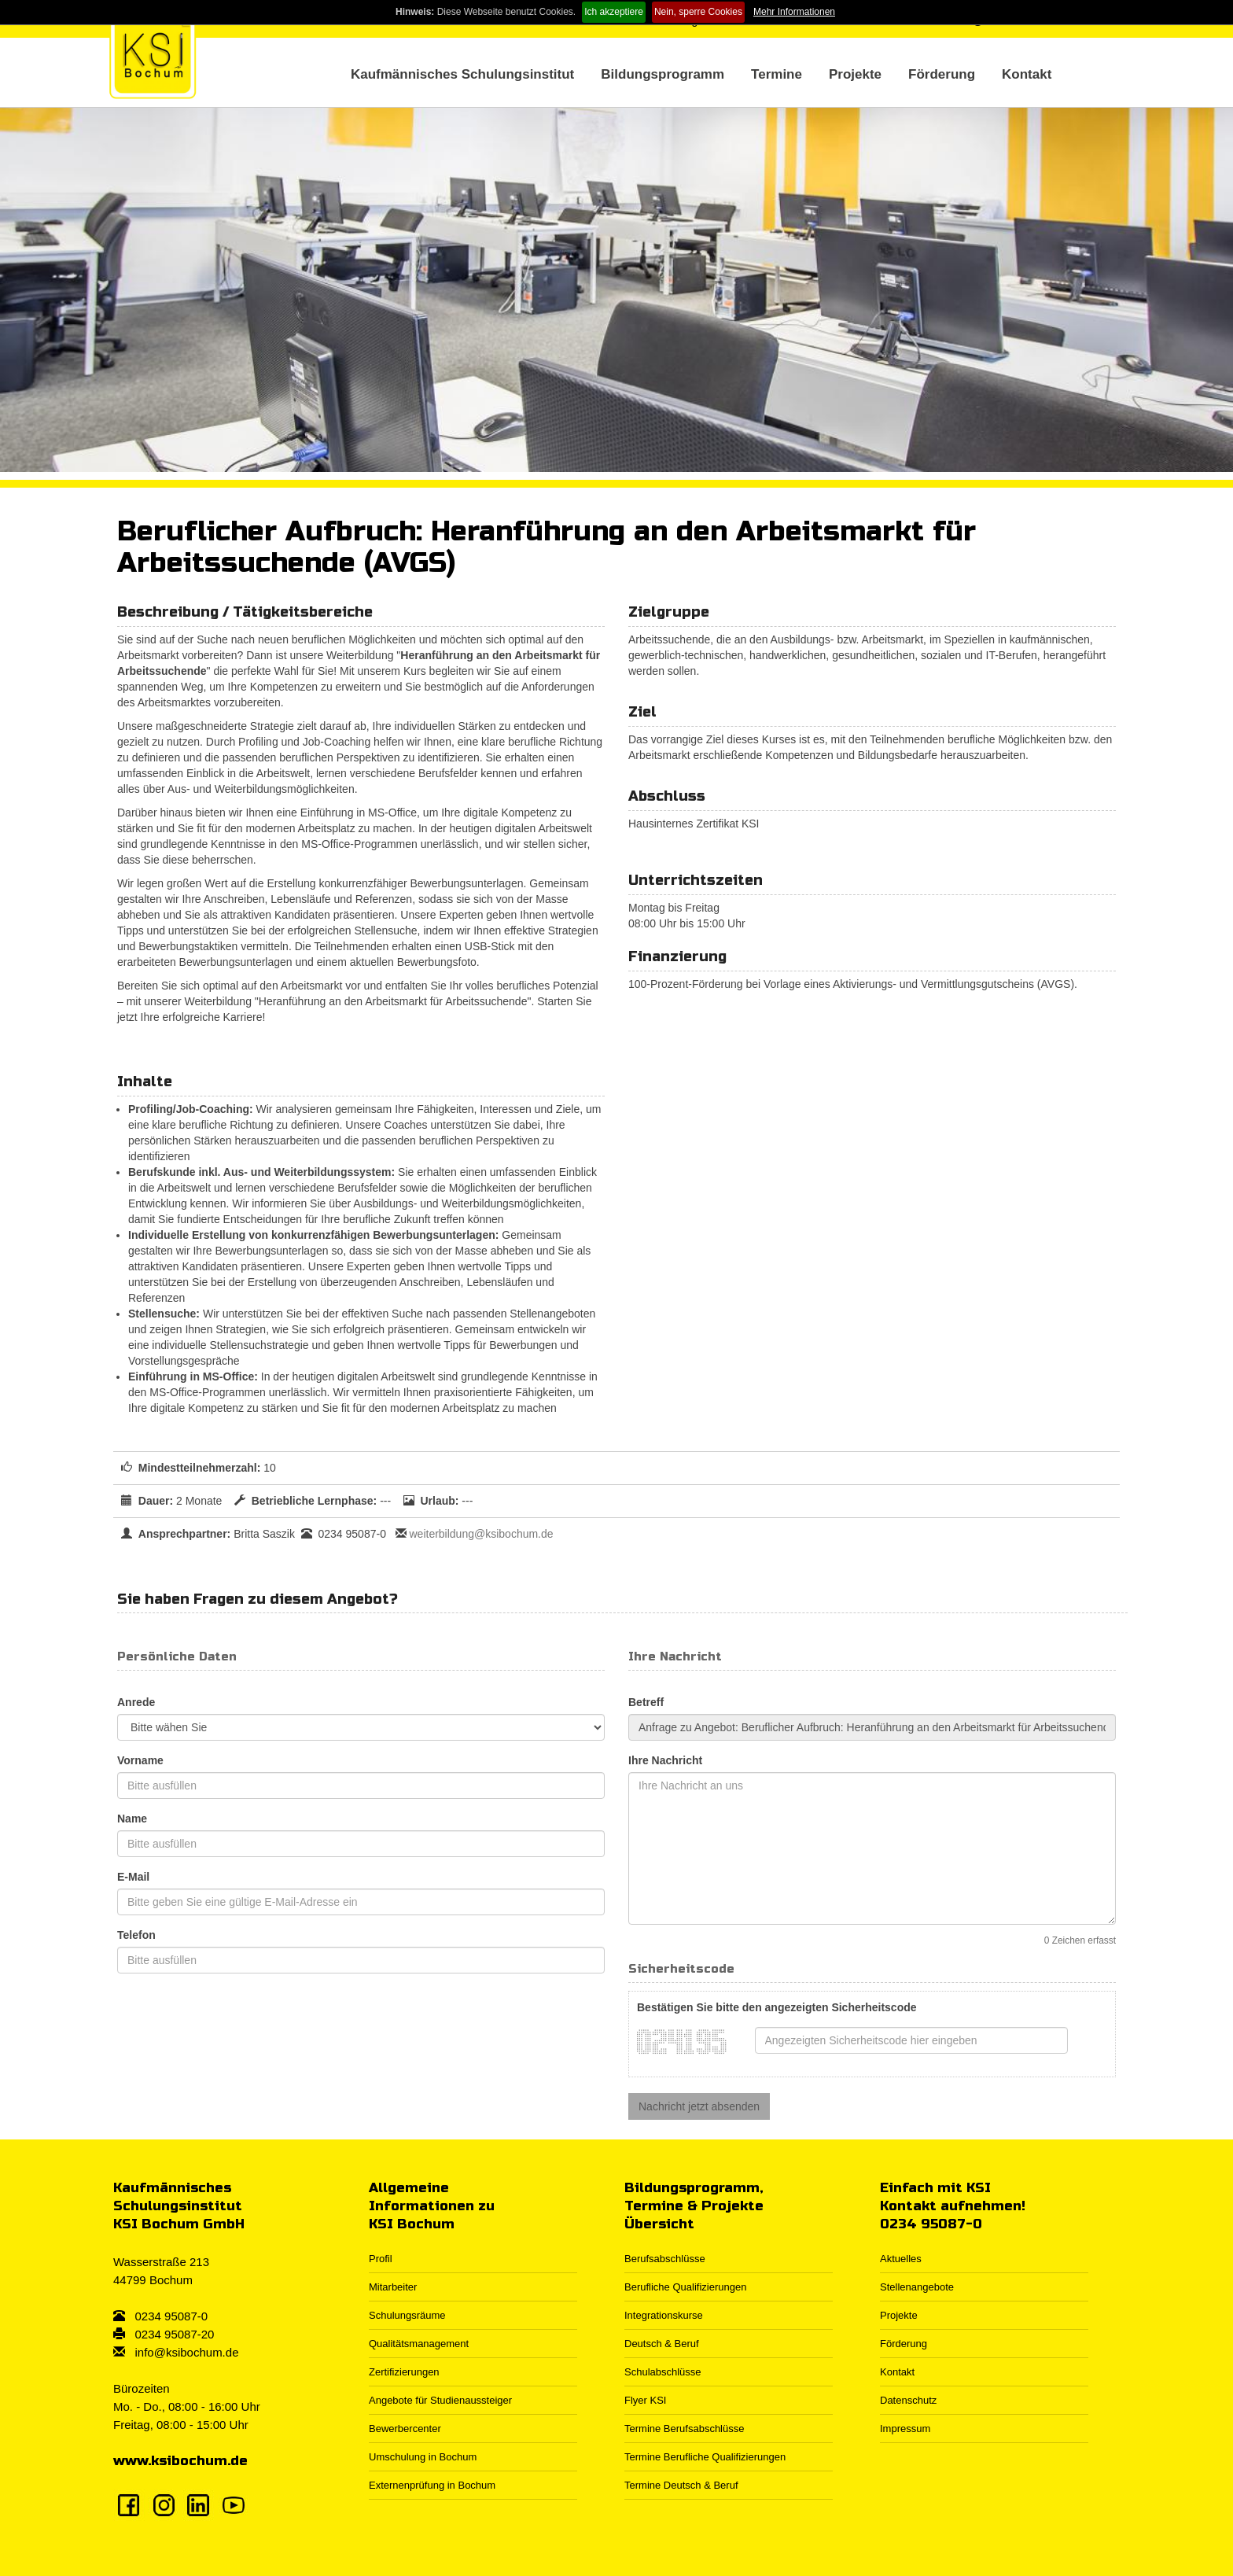  What do you see at coordinates (661, 2343) in the screenshot?
I see `Deutsch & Beruf` at bounding box center [661, 2343].